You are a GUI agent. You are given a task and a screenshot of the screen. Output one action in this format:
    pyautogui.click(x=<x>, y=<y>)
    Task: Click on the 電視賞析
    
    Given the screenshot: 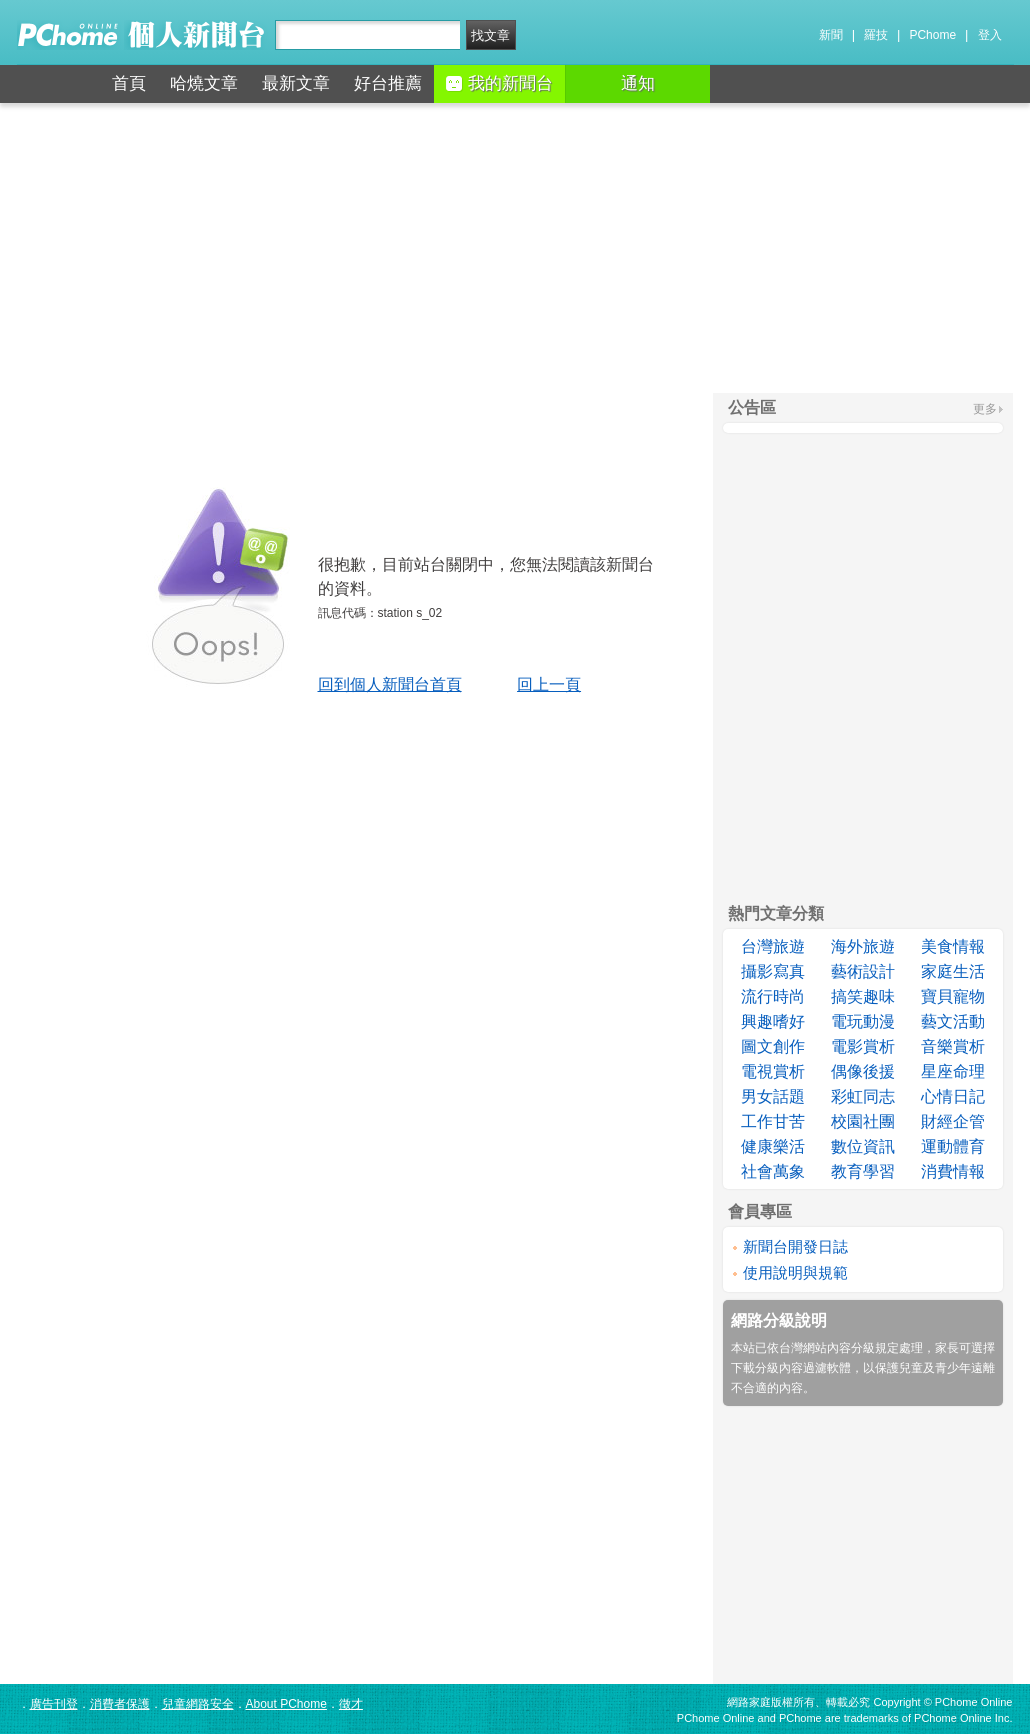 What is the action you would take?
    pyautogui.click(x=773, y=1071)
    